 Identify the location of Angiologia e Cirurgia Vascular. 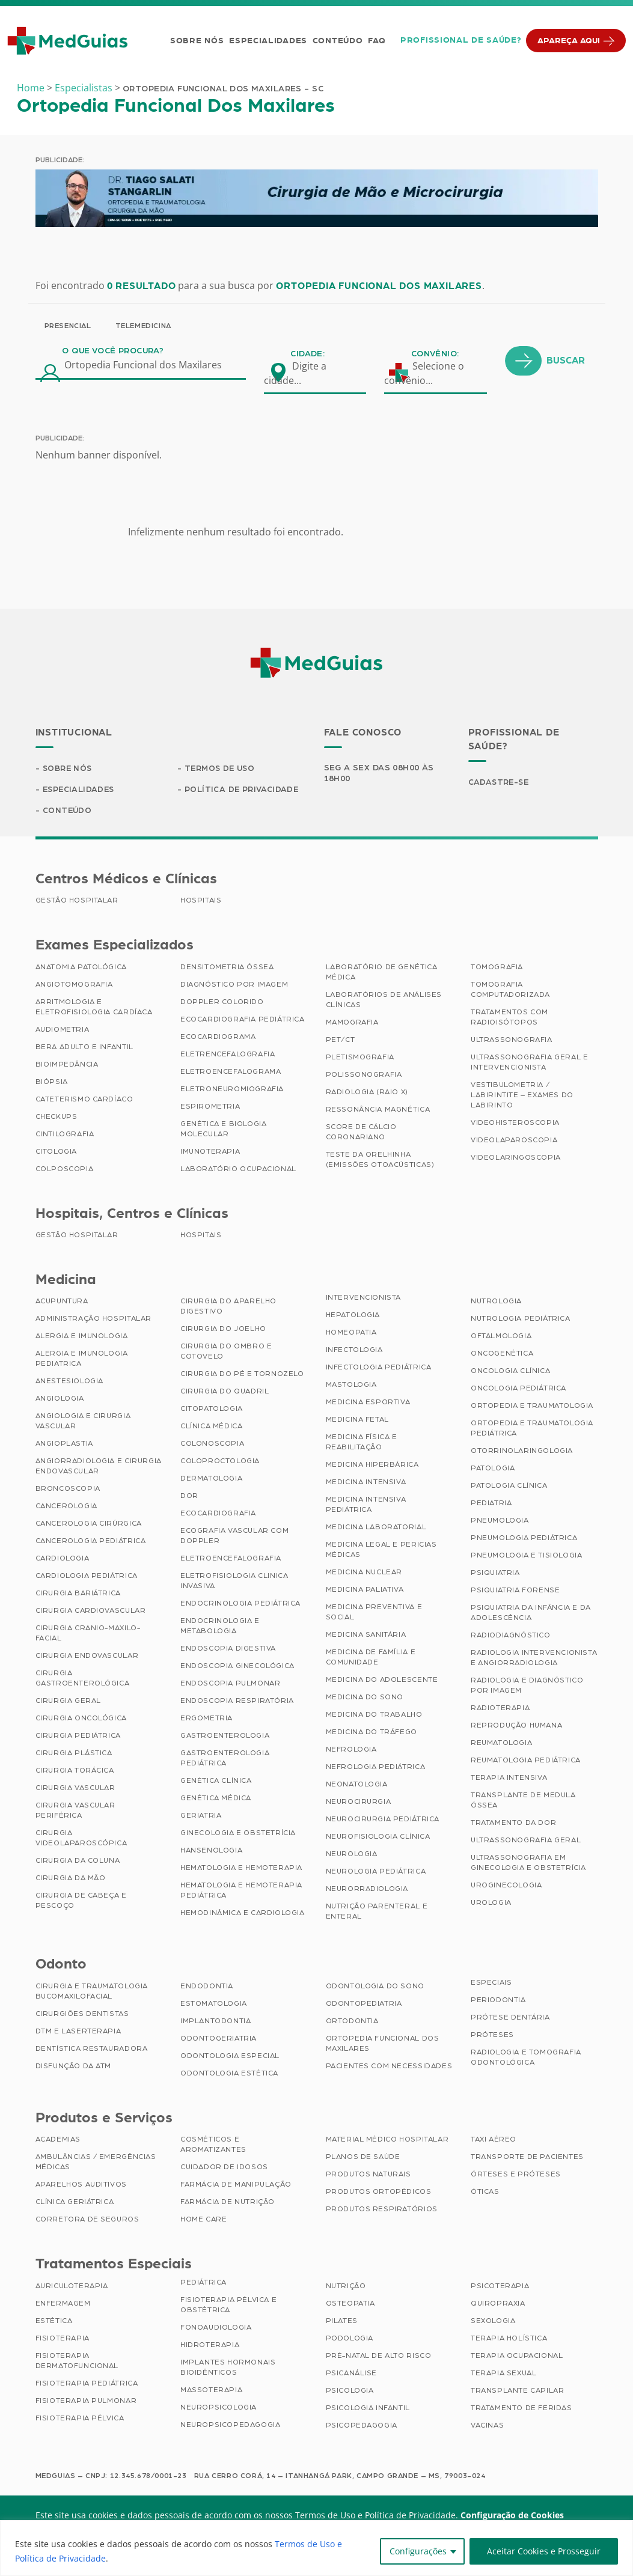
(83, 1422).